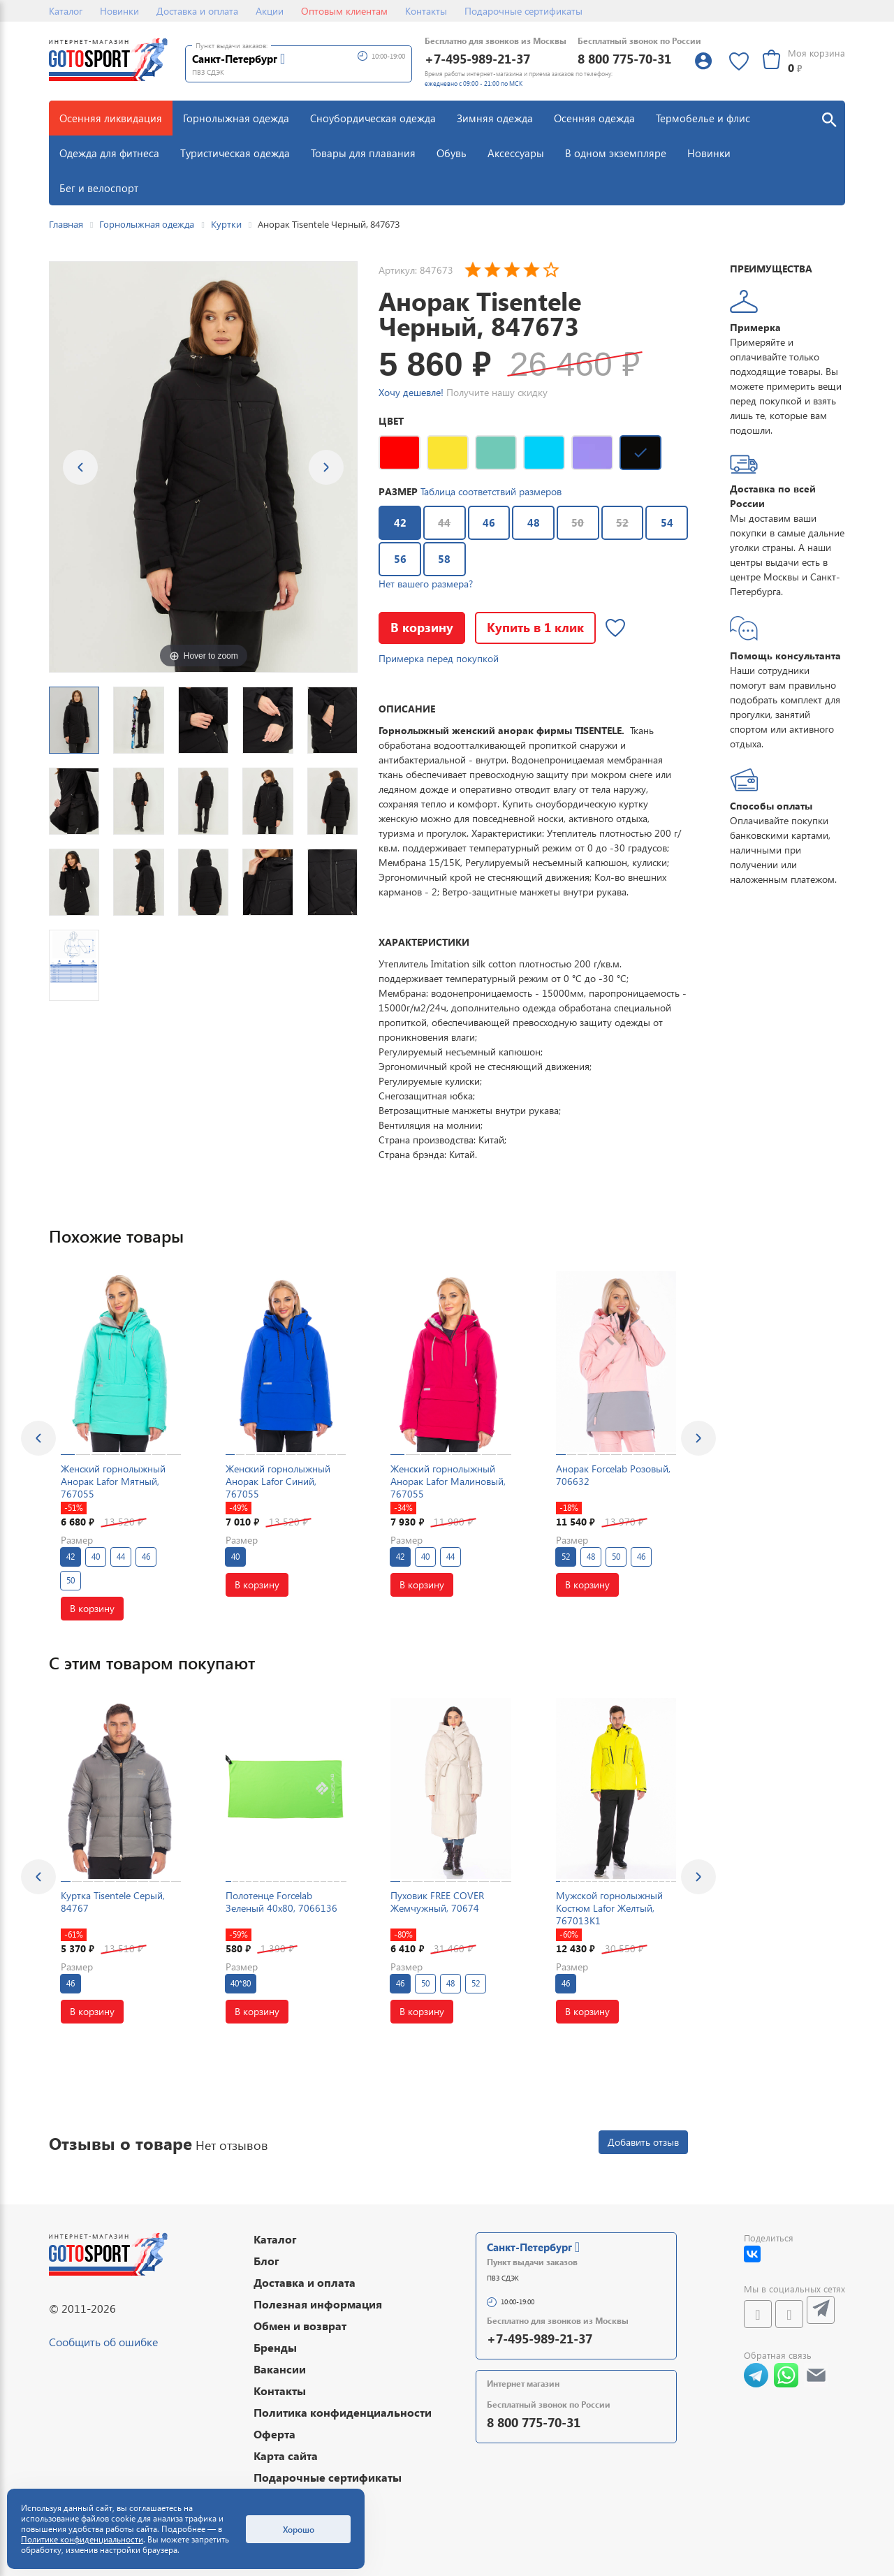  Describe the element at coordinates (491, 491) in the screenshot. I see `Таблица соответствий размеров` at that location.